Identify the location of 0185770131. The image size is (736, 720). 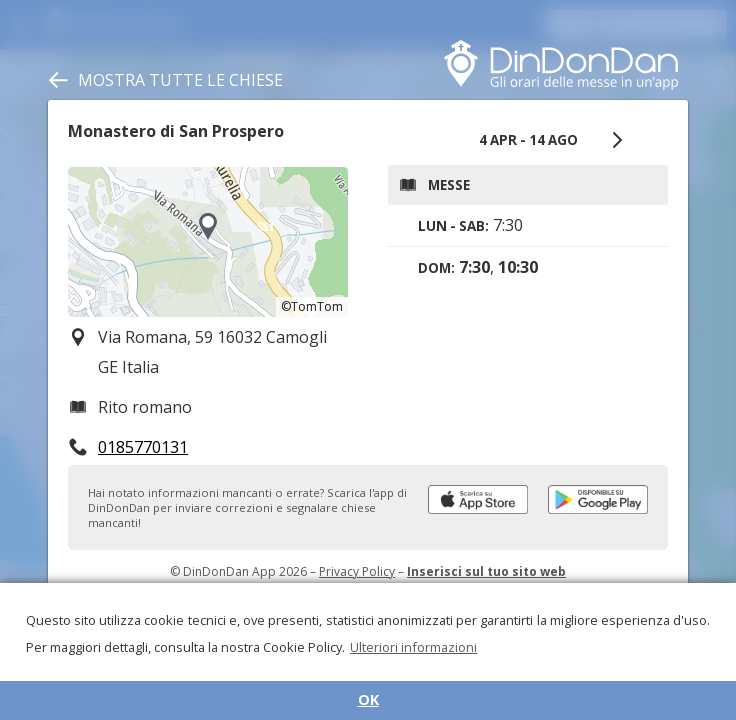
(143, 447).